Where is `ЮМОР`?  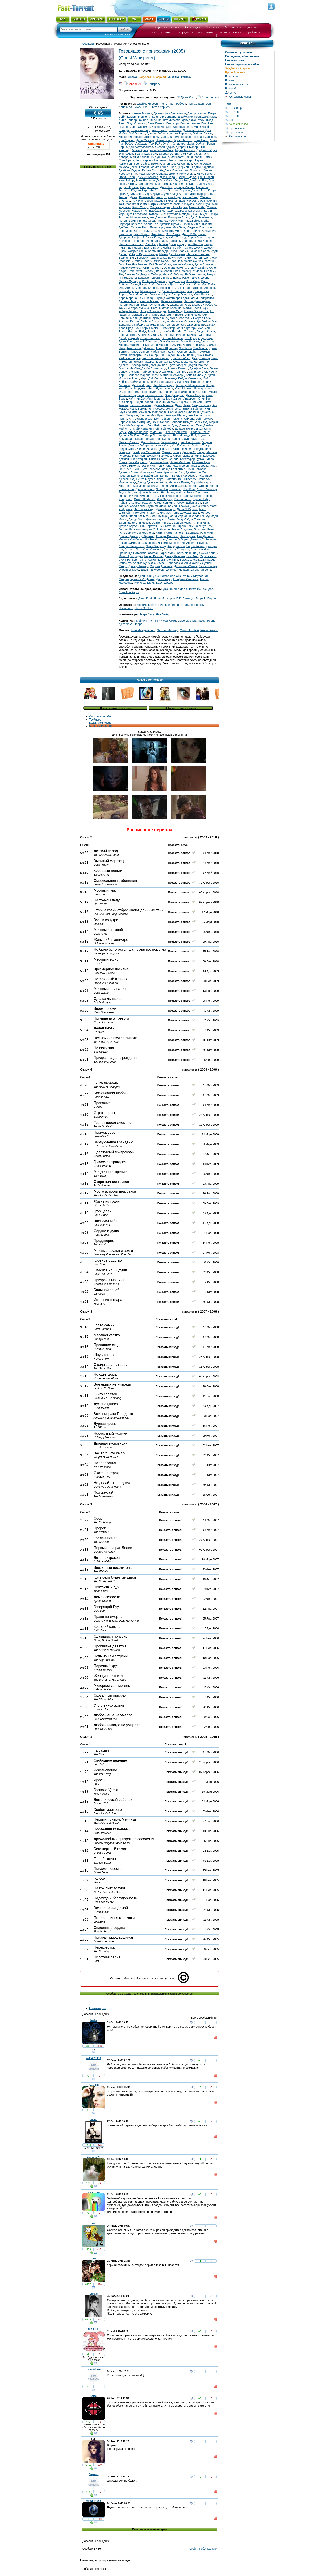 ЮМОР is located at coordinates (149, 19).